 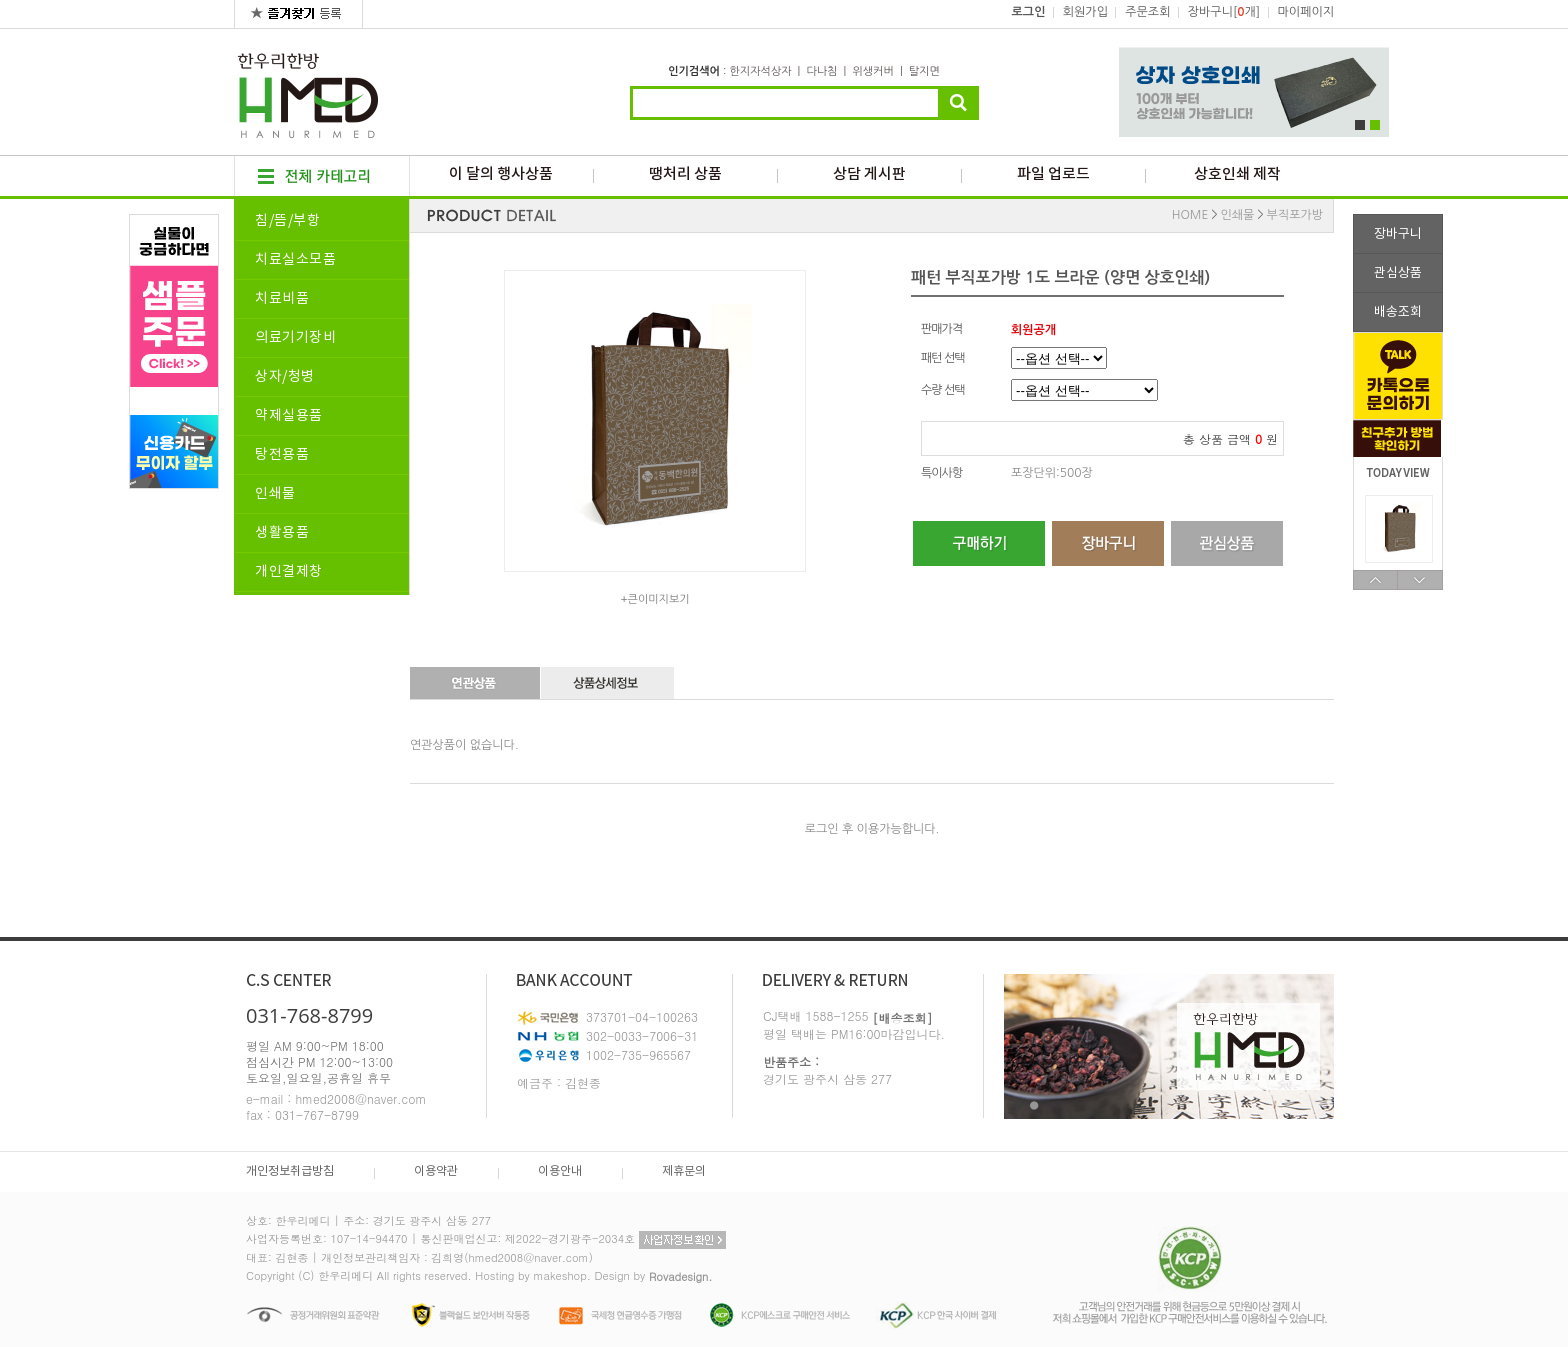 What do you see at coordinates (684, 1171) in the screenshot?
I see `제휴문의` at bounding box center [684, 1171].